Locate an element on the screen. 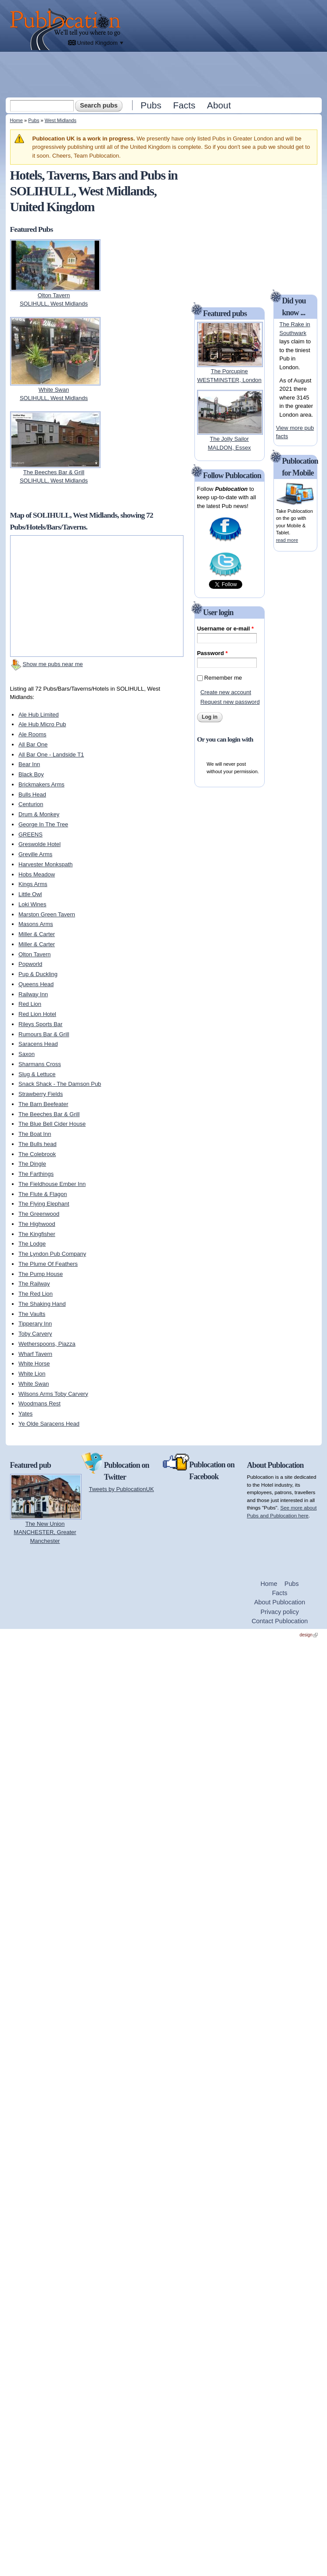 Image resolution: width=327 pixels, height=2576 pixels. The Barn Beefeater is located at coordinates (43, 1104).